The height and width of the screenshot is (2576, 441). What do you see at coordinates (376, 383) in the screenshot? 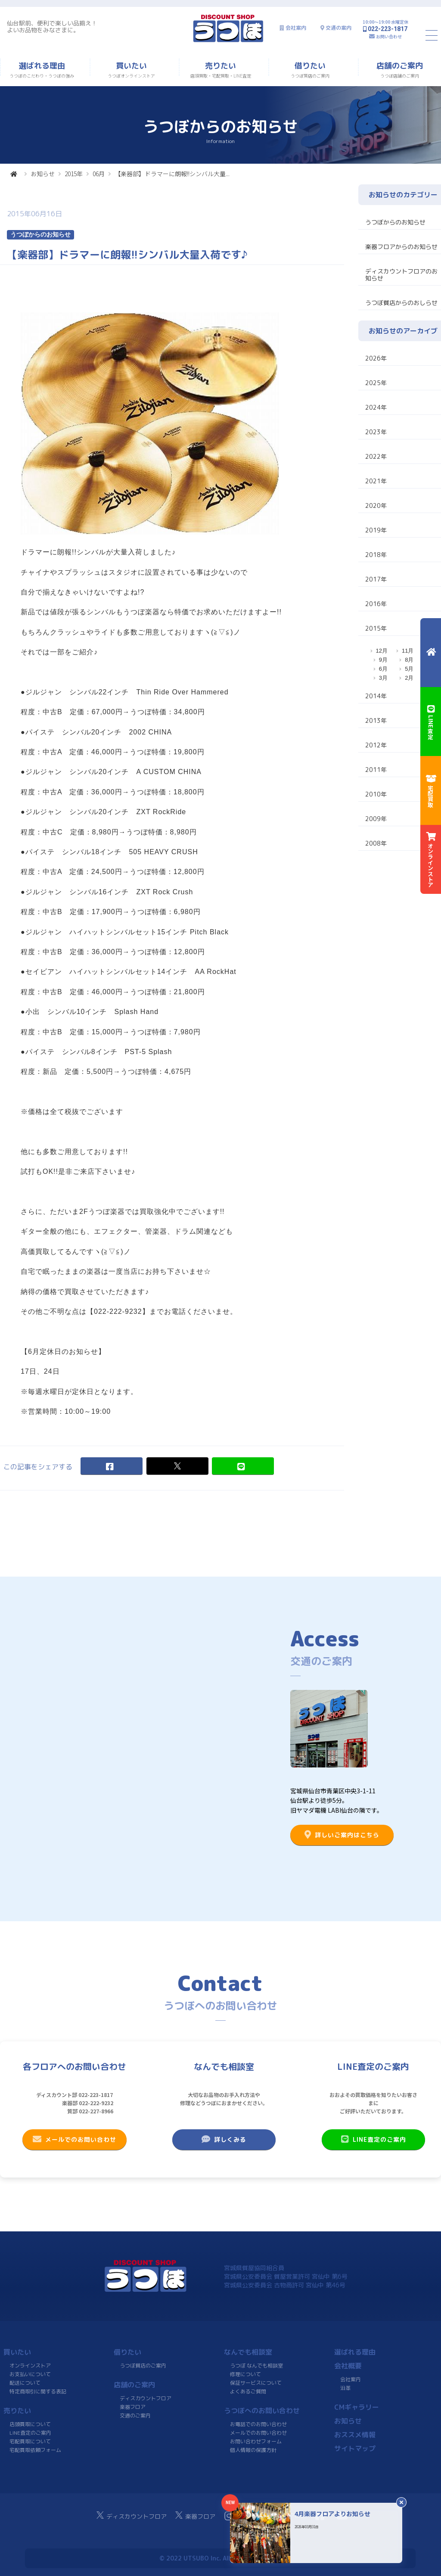
I see `2025年` at bounding box center [376, 383].